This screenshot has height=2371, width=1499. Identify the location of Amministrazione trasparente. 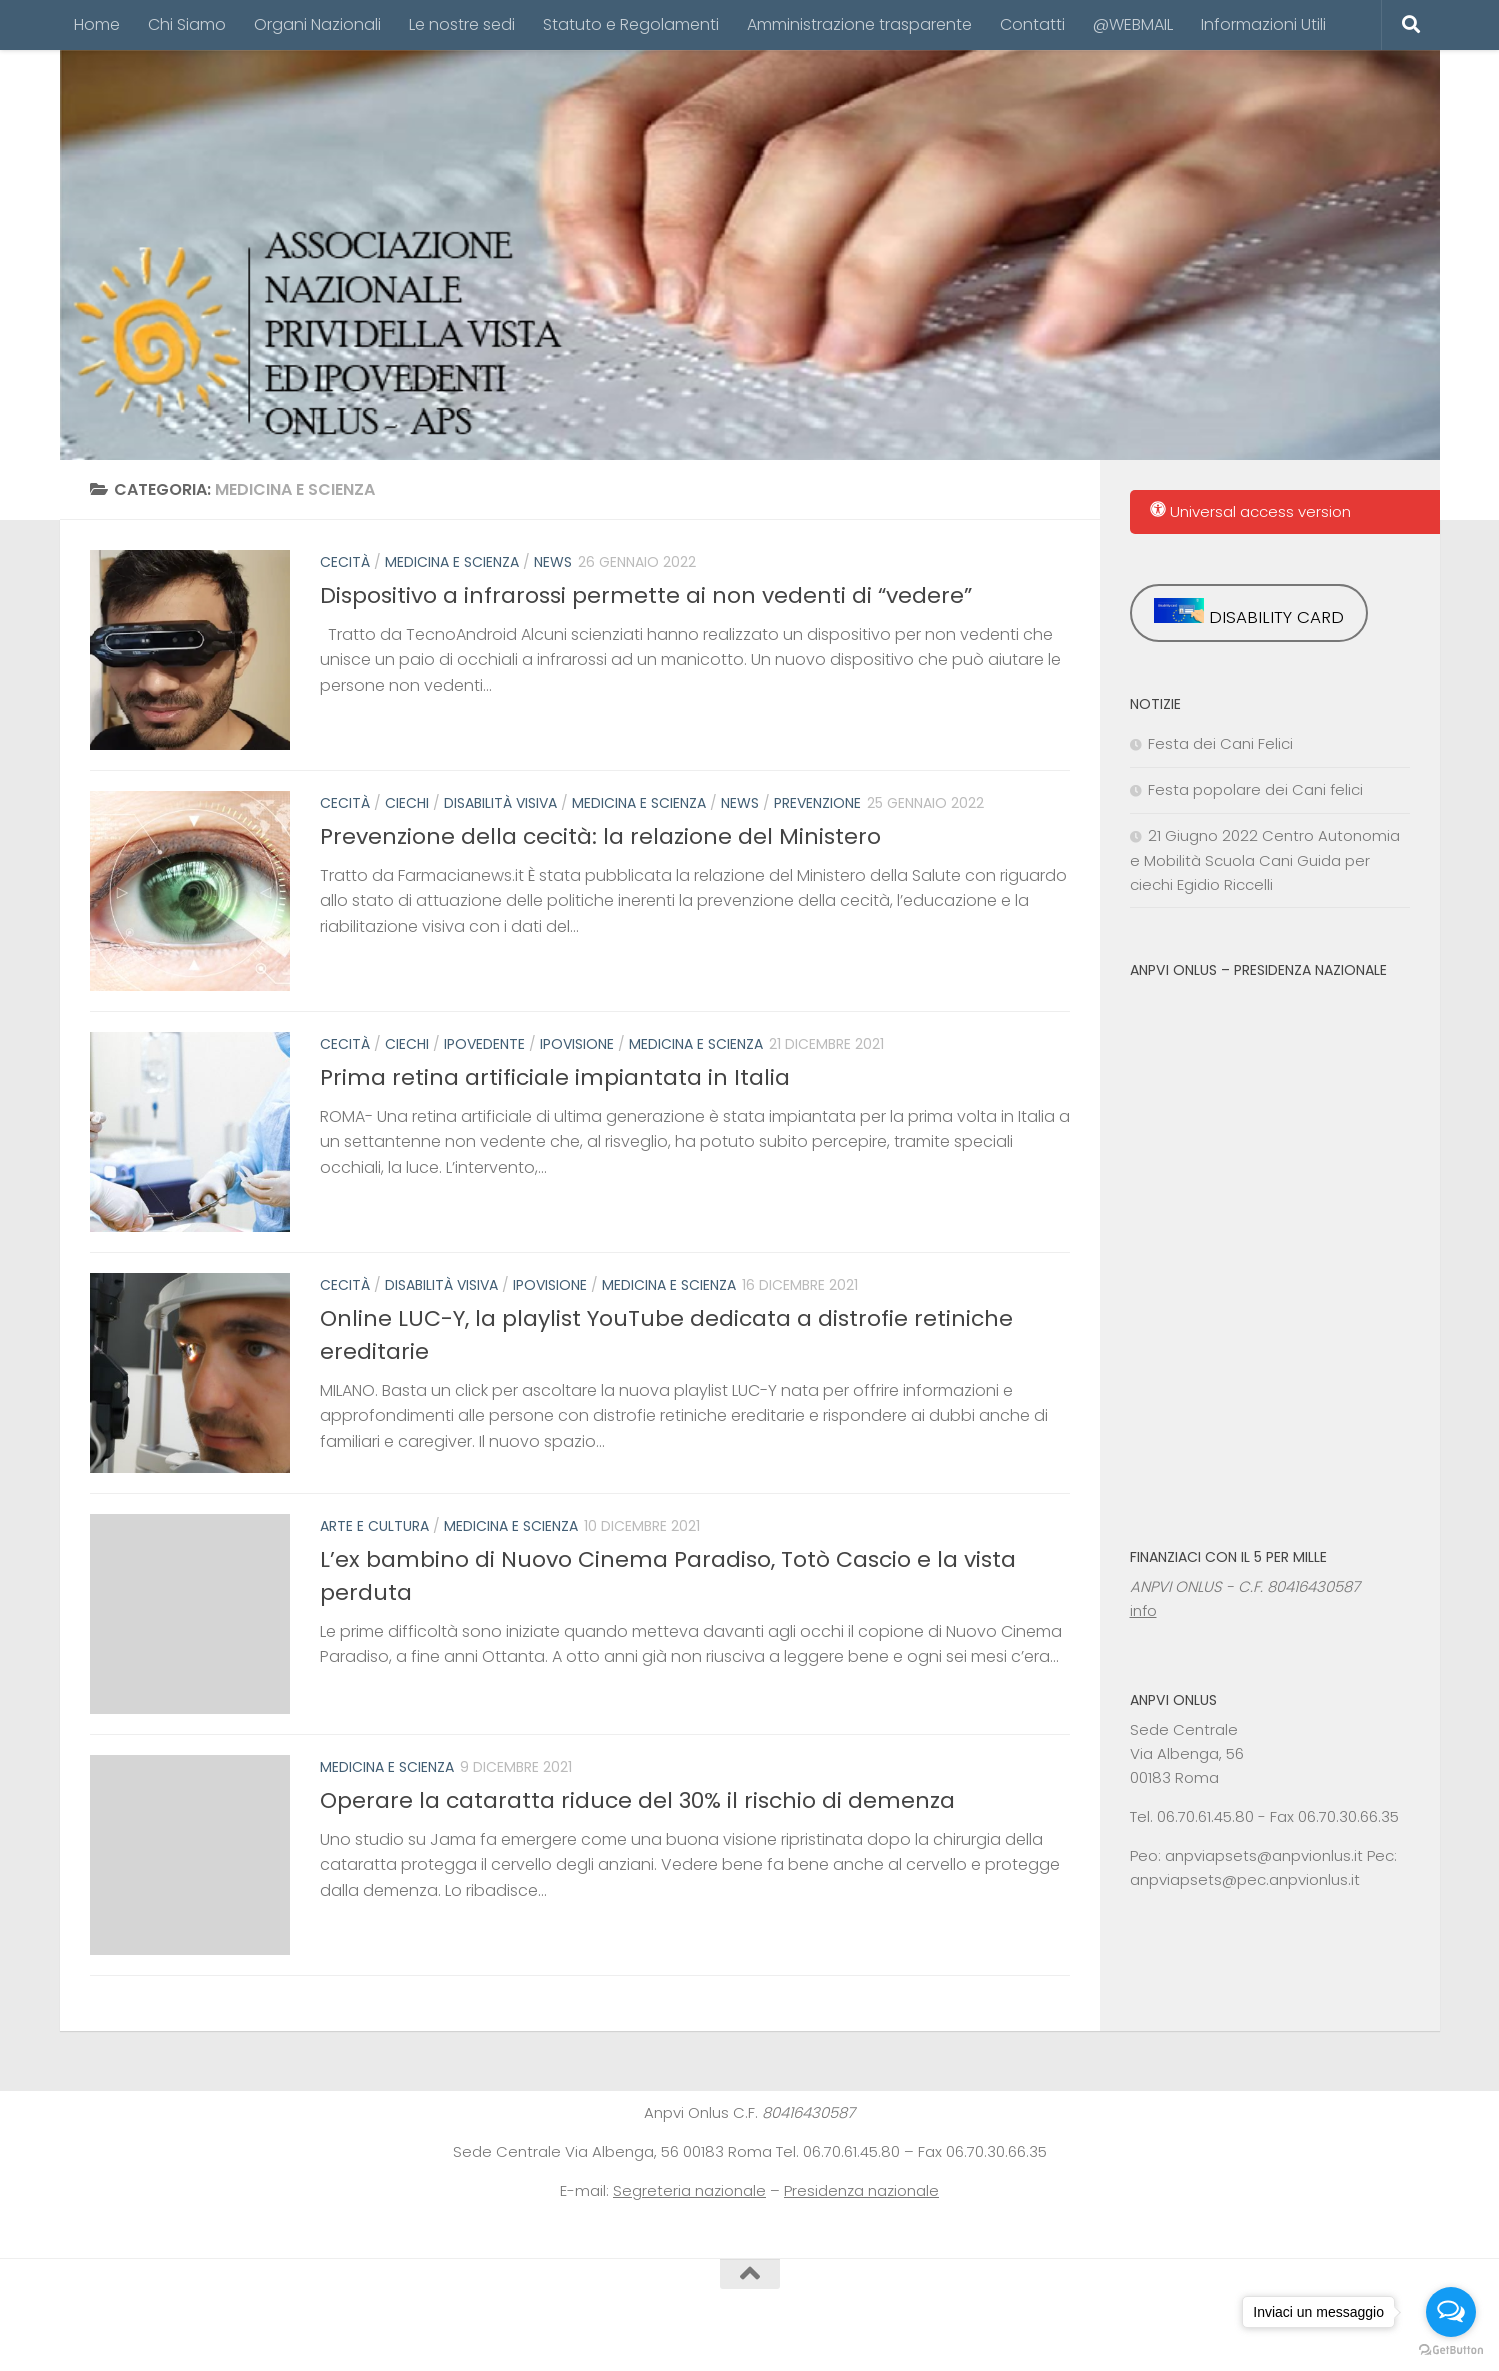
(859, 24).